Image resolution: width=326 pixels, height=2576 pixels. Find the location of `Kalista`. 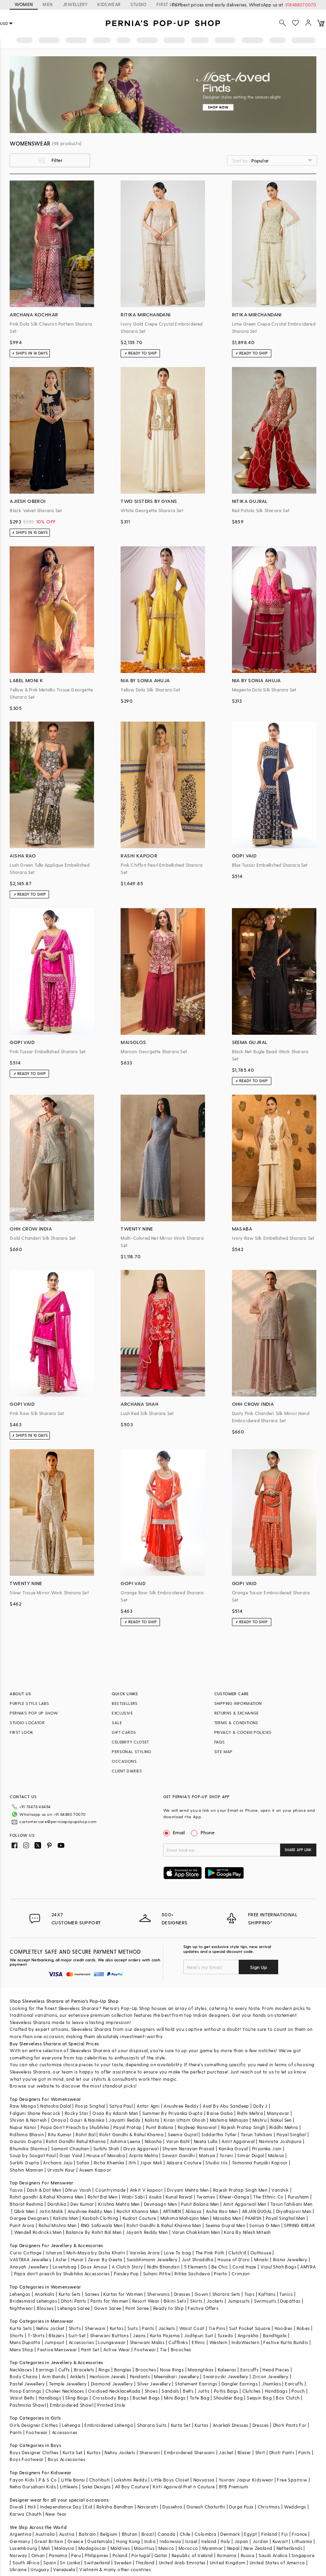

Kalista is located at coordinates (152, 2120).